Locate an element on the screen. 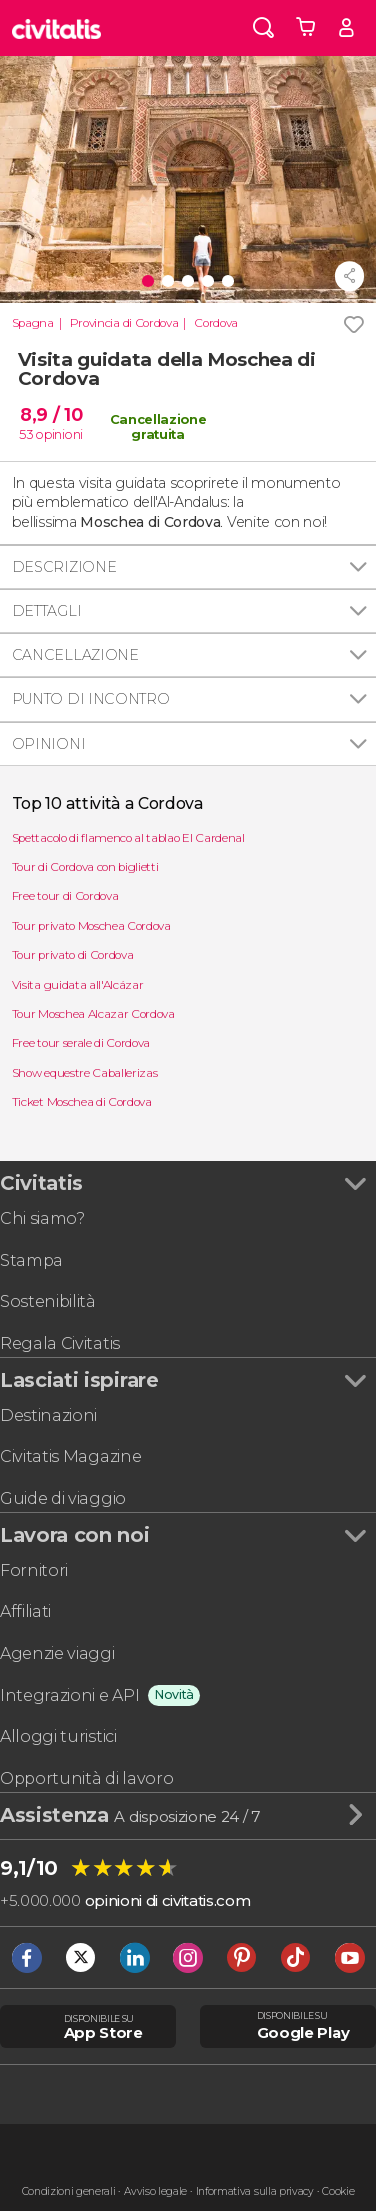  Descrizione is located at coordinates (64, 567).